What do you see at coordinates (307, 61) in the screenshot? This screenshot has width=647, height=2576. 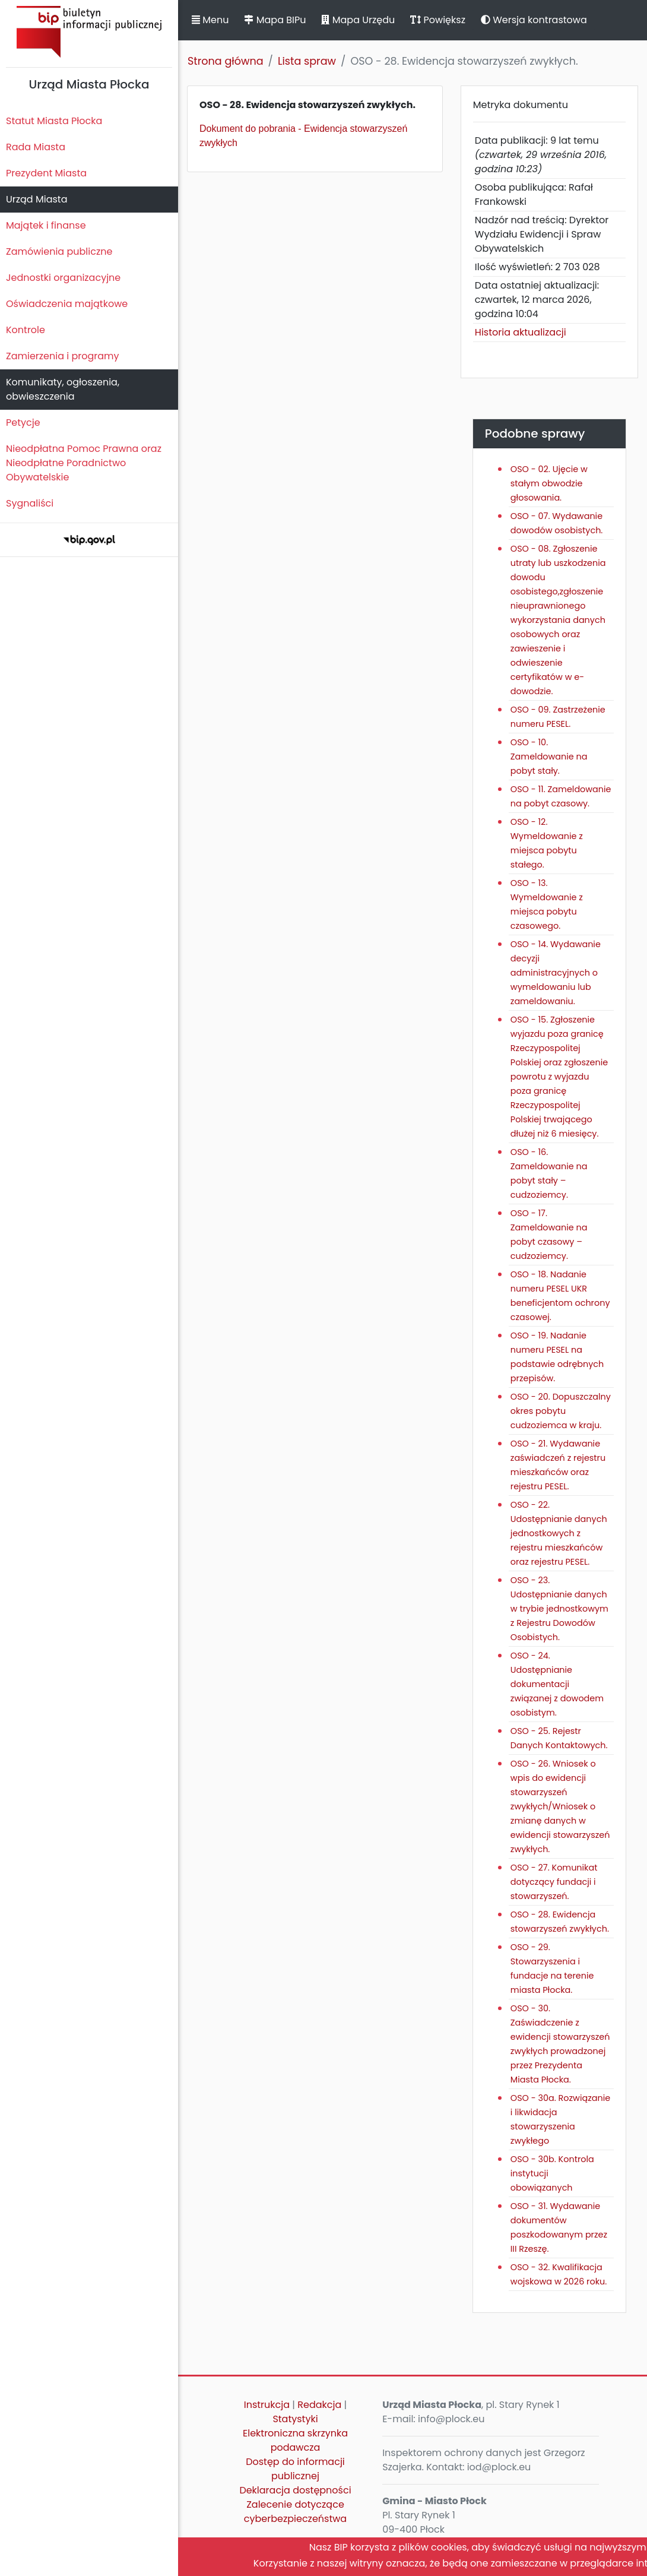 I see `Lista spraw` at bounding box center [307, 61].